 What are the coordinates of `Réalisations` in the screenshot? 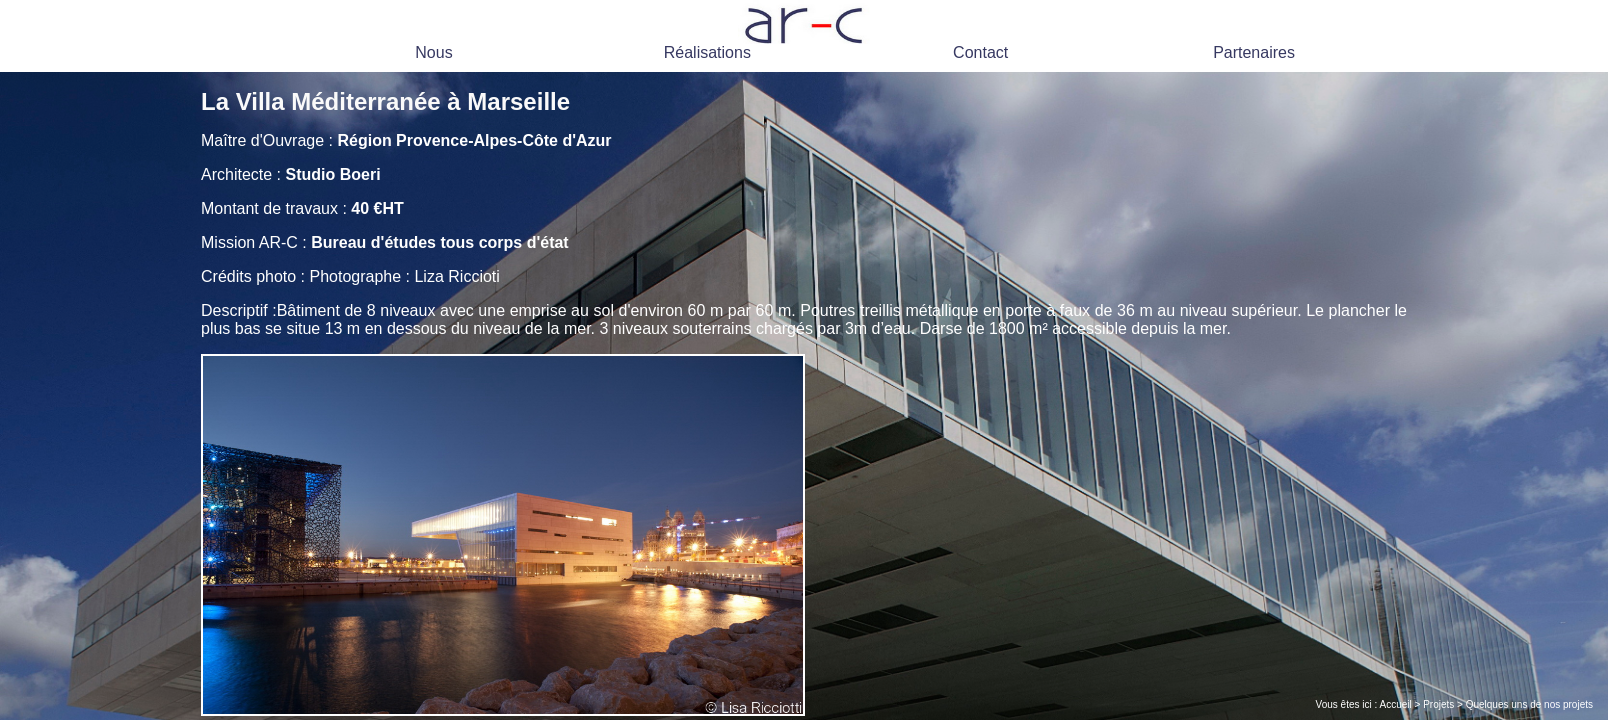 It's located at (707, 52).